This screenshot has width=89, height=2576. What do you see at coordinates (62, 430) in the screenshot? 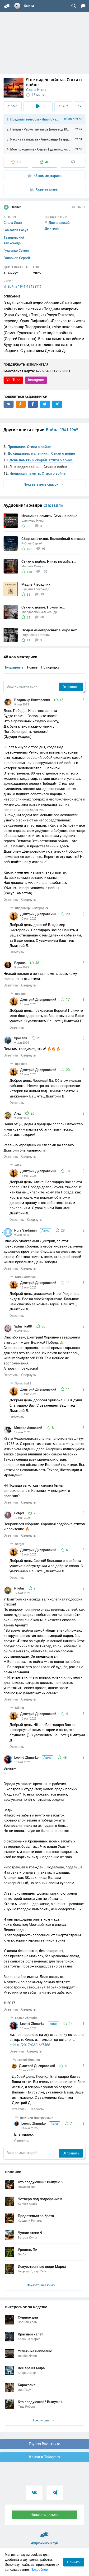
I see `Война 1941-1945` at bounding box center [62, 430].